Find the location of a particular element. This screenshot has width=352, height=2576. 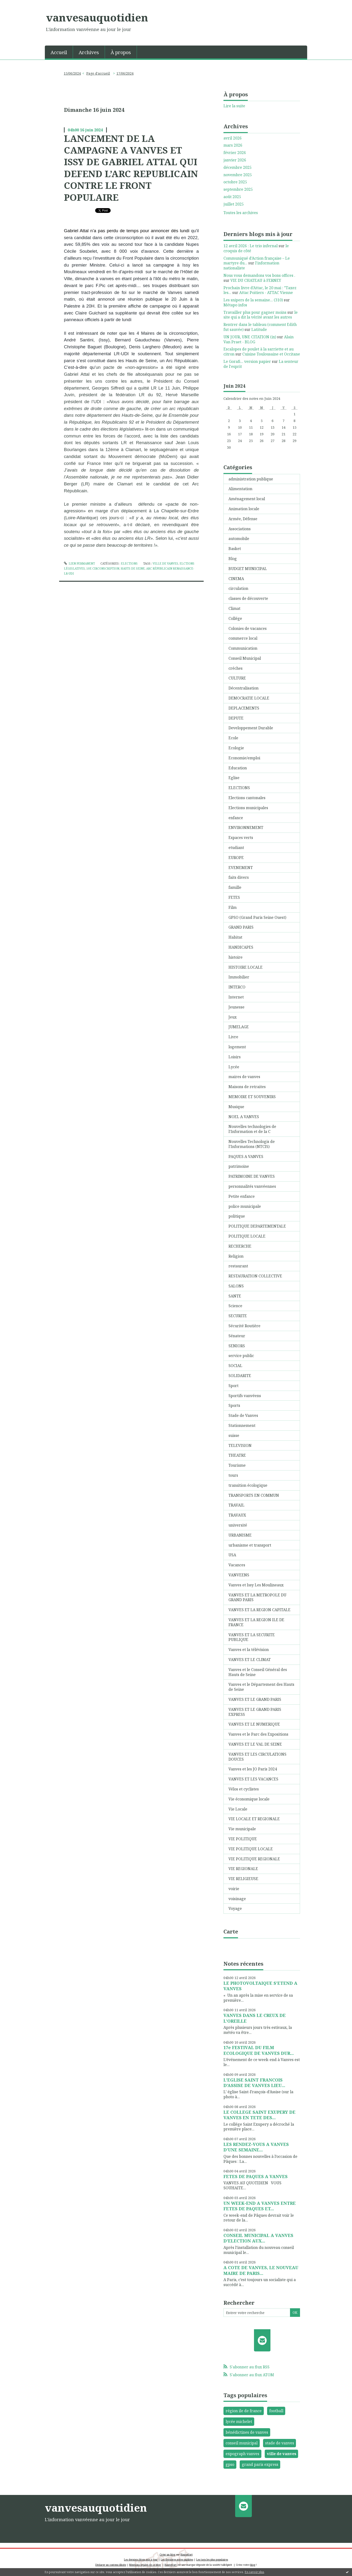

faits divers is located at coordinates (238, 877).